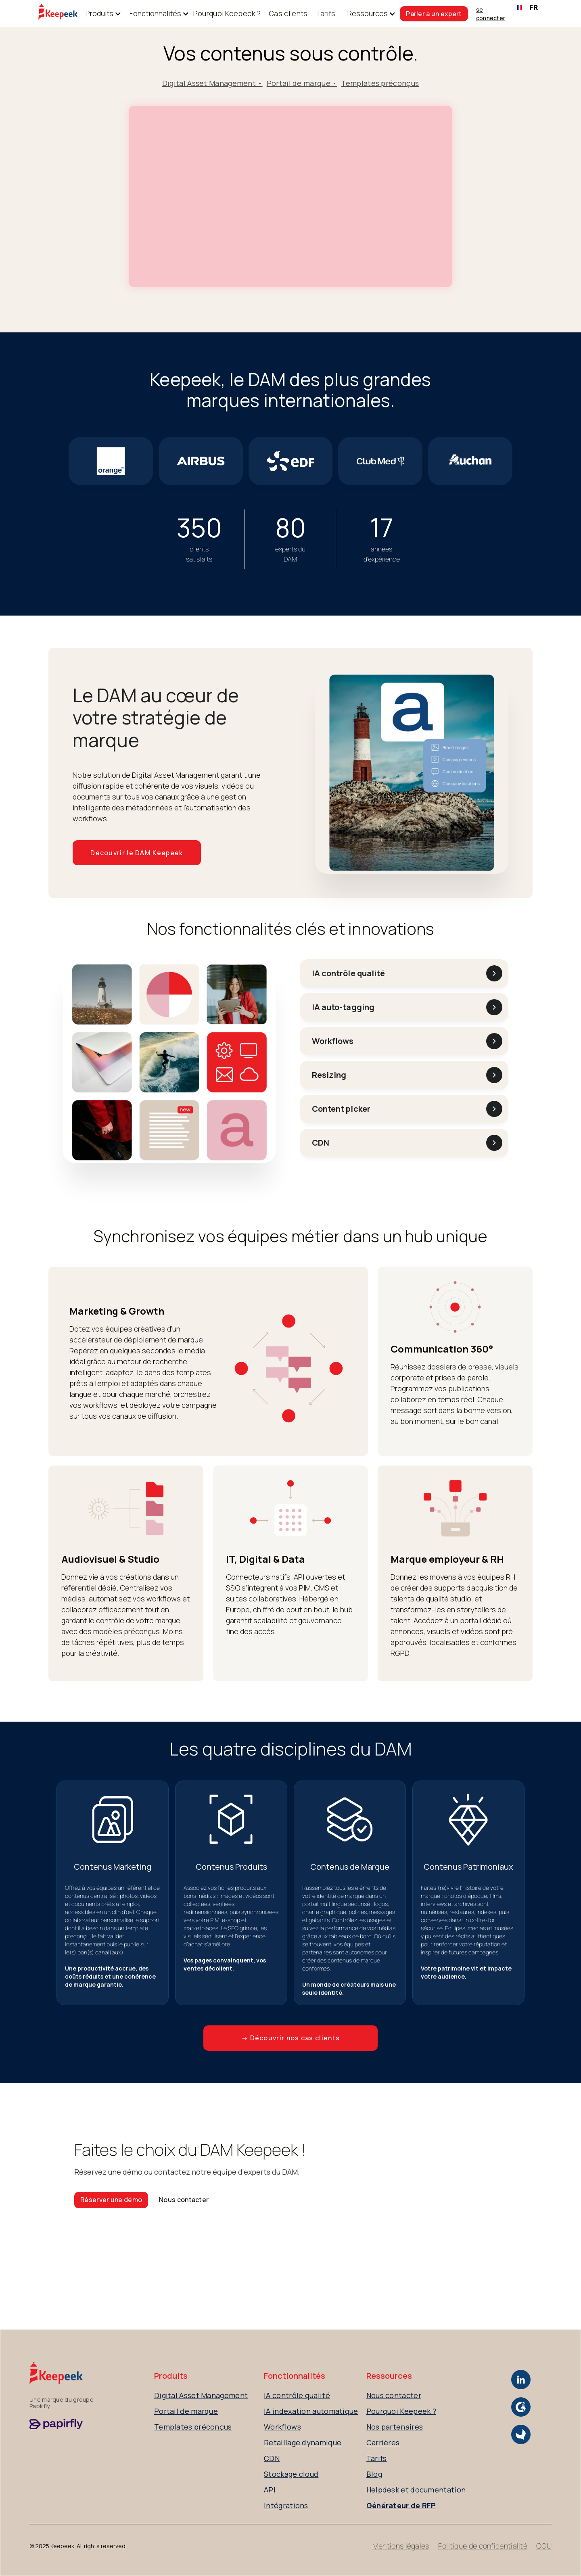 Image resolution: width=581 pixels, height=2576 pixels. What do you see at coordinates (227, 13) in the screenshot?
I see `Pourquoi Keepeek ?` at bounding box center [227, 13].